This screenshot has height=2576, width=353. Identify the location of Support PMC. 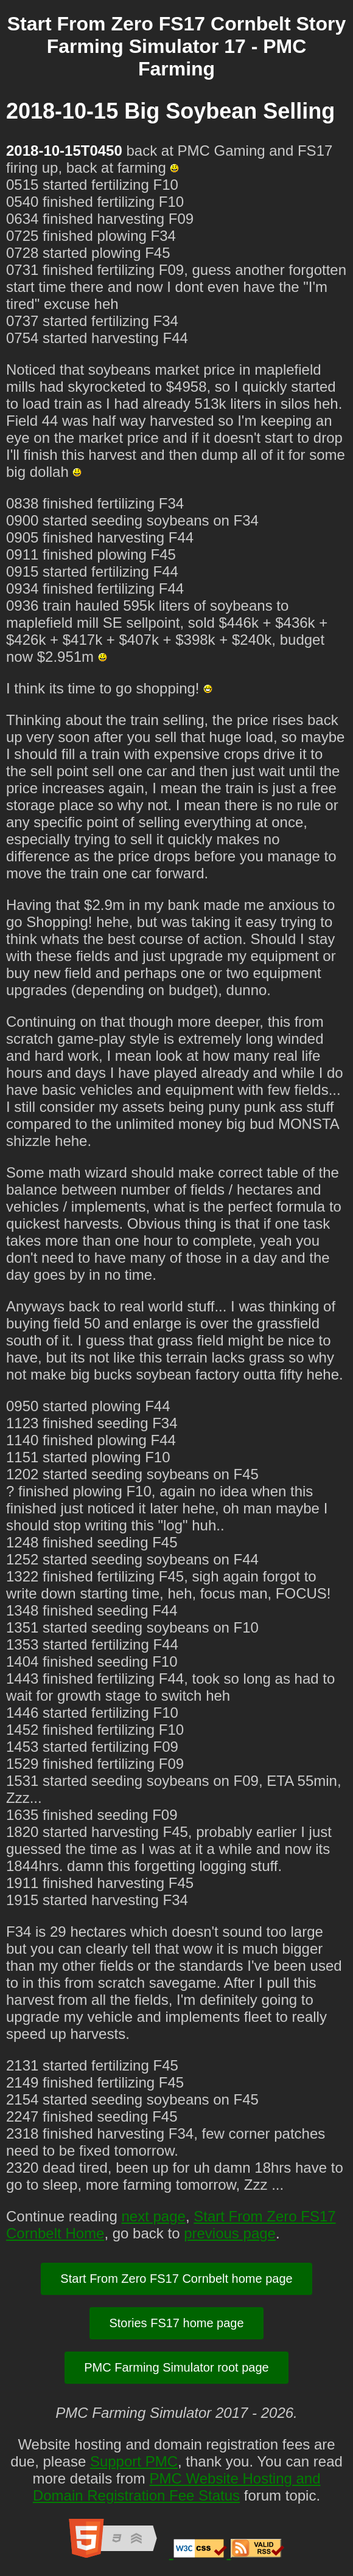
(134, 2461).